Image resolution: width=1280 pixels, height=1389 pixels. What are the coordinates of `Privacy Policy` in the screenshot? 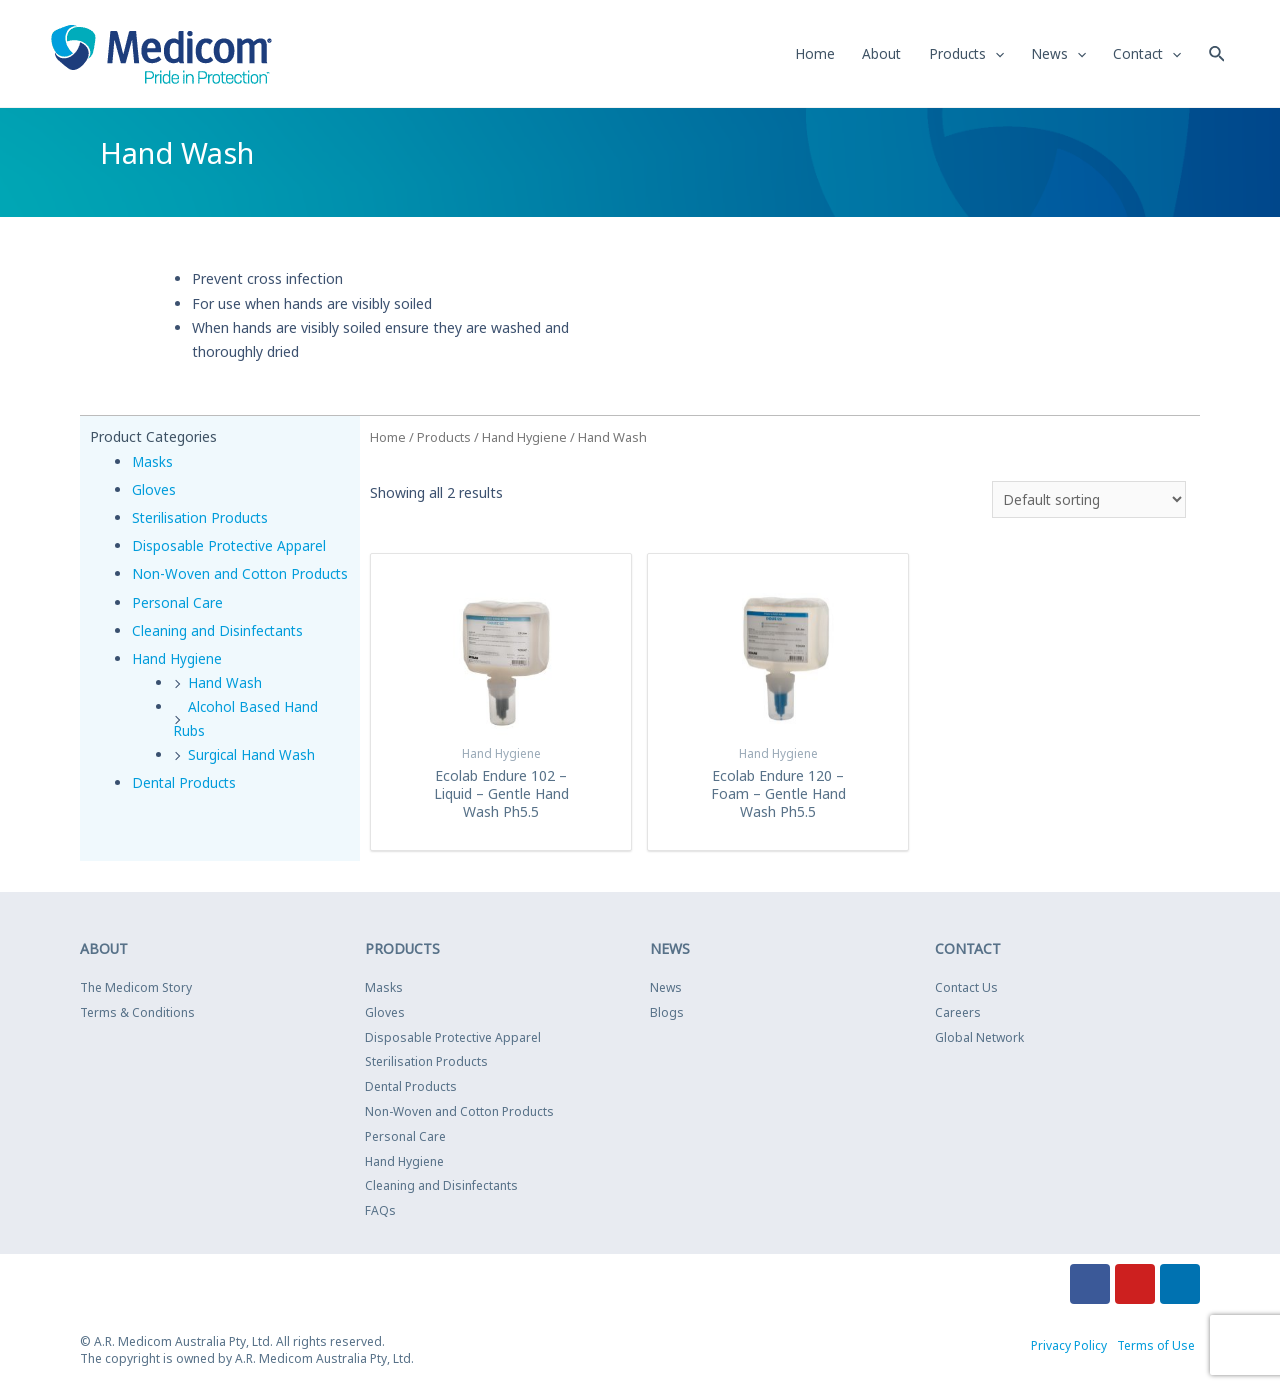 It's located at (1069, 1347).